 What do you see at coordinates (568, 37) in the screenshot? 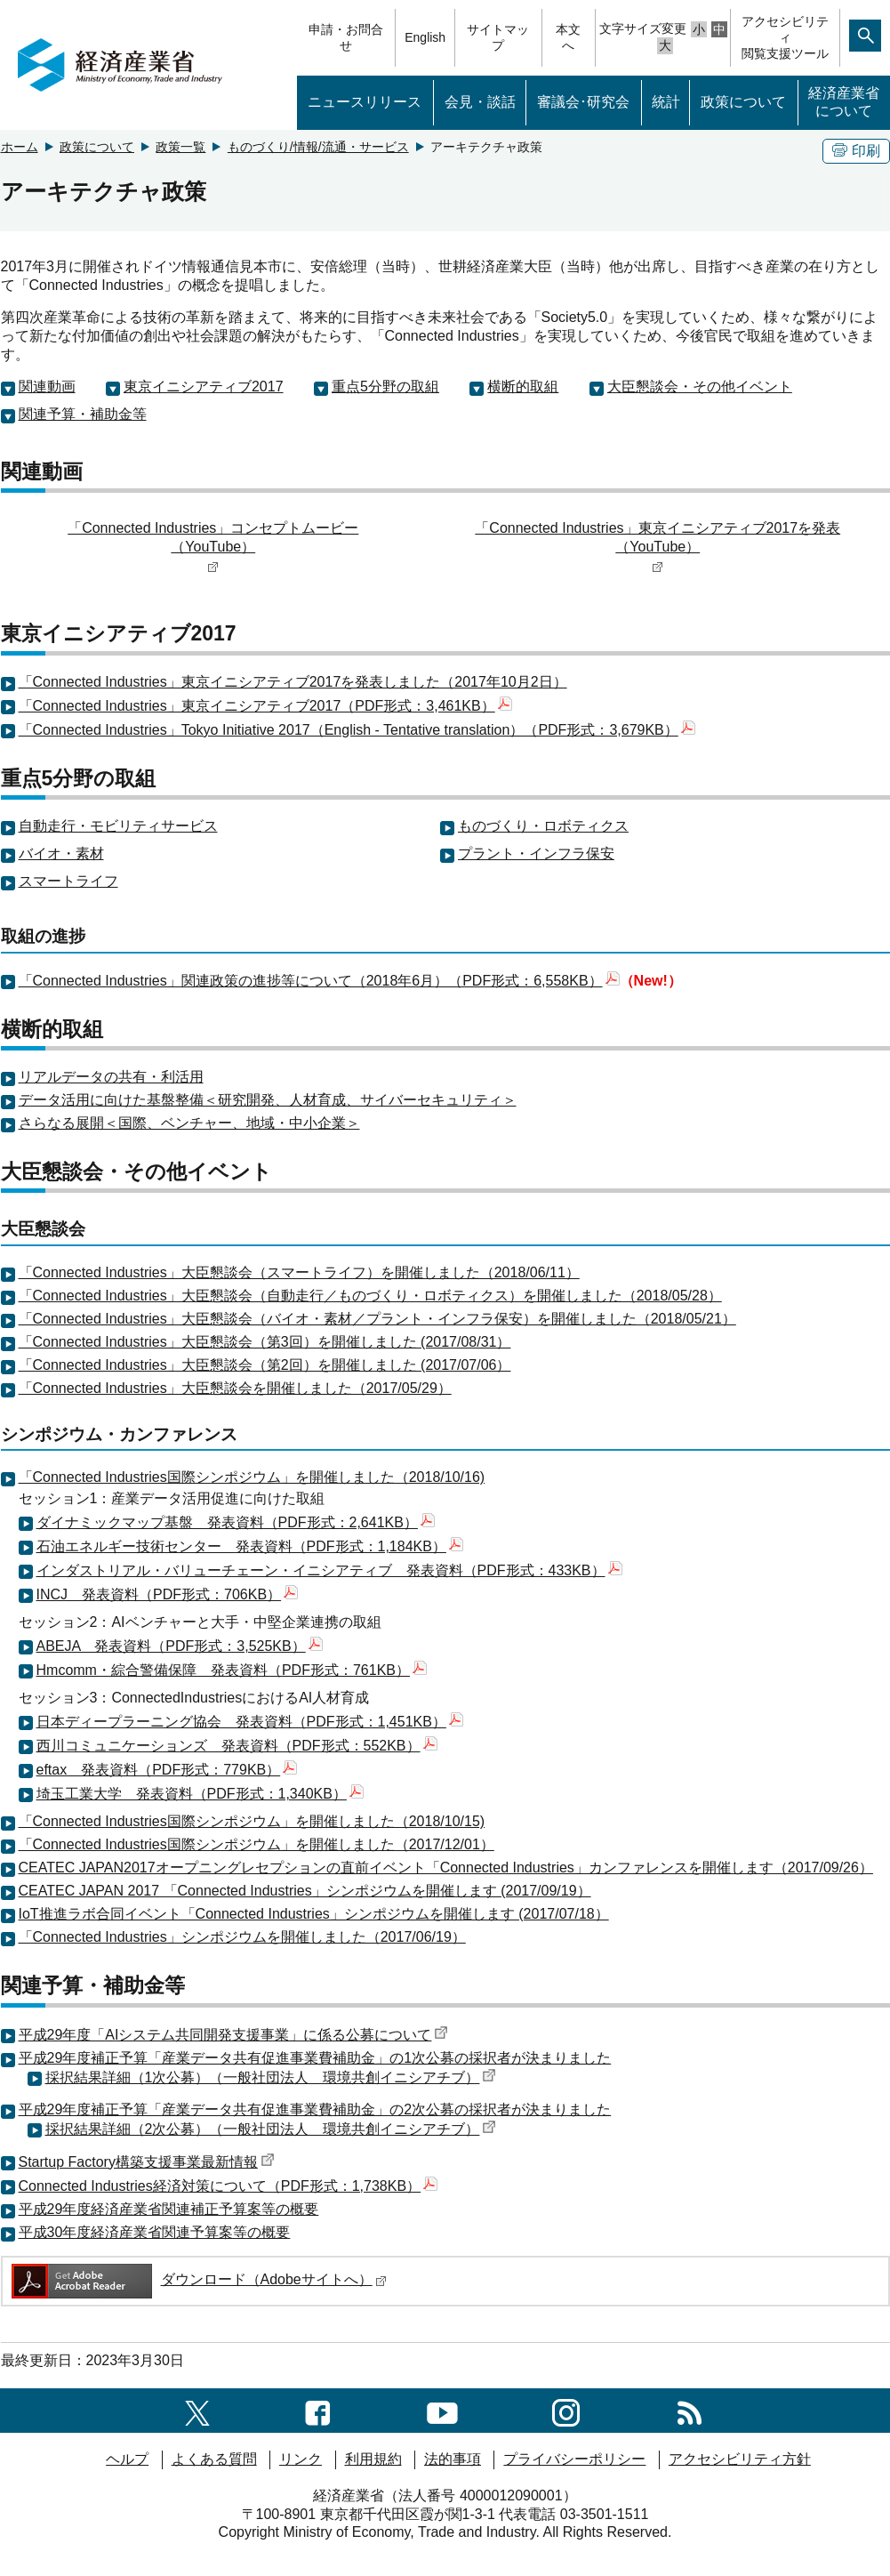
I see `本文へ` at bounding box center [568, 37].